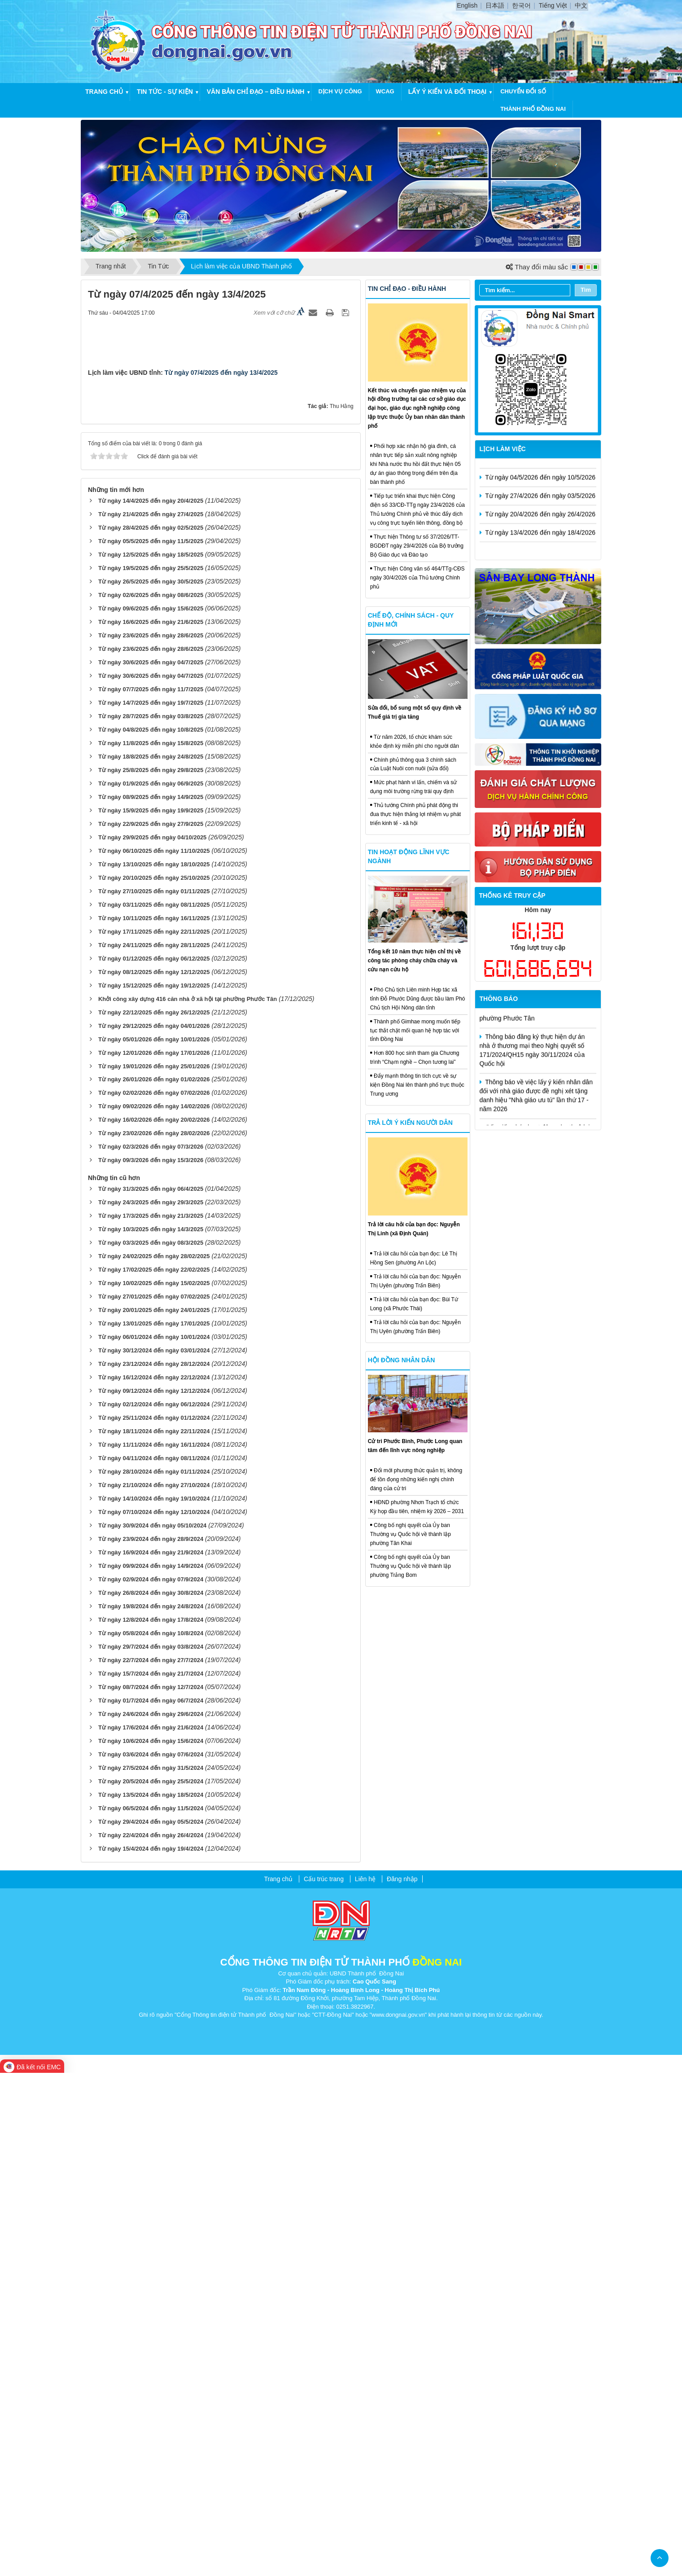 The image size is (682, 2576). Describe the element at coordinates (150, 1071) in the screenshot. I see `Từ ngày 19/5/2025 đến ngày 25/5/2025` at that location.